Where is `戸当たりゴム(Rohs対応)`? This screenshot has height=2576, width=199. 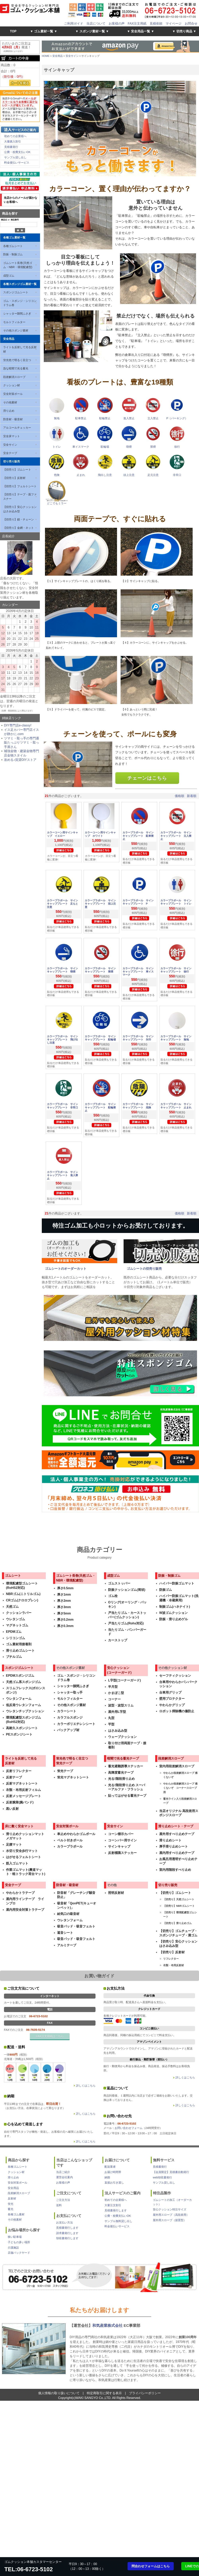 戸当たりゴム(Rohs対応) is located at coordinates (126, 1623).